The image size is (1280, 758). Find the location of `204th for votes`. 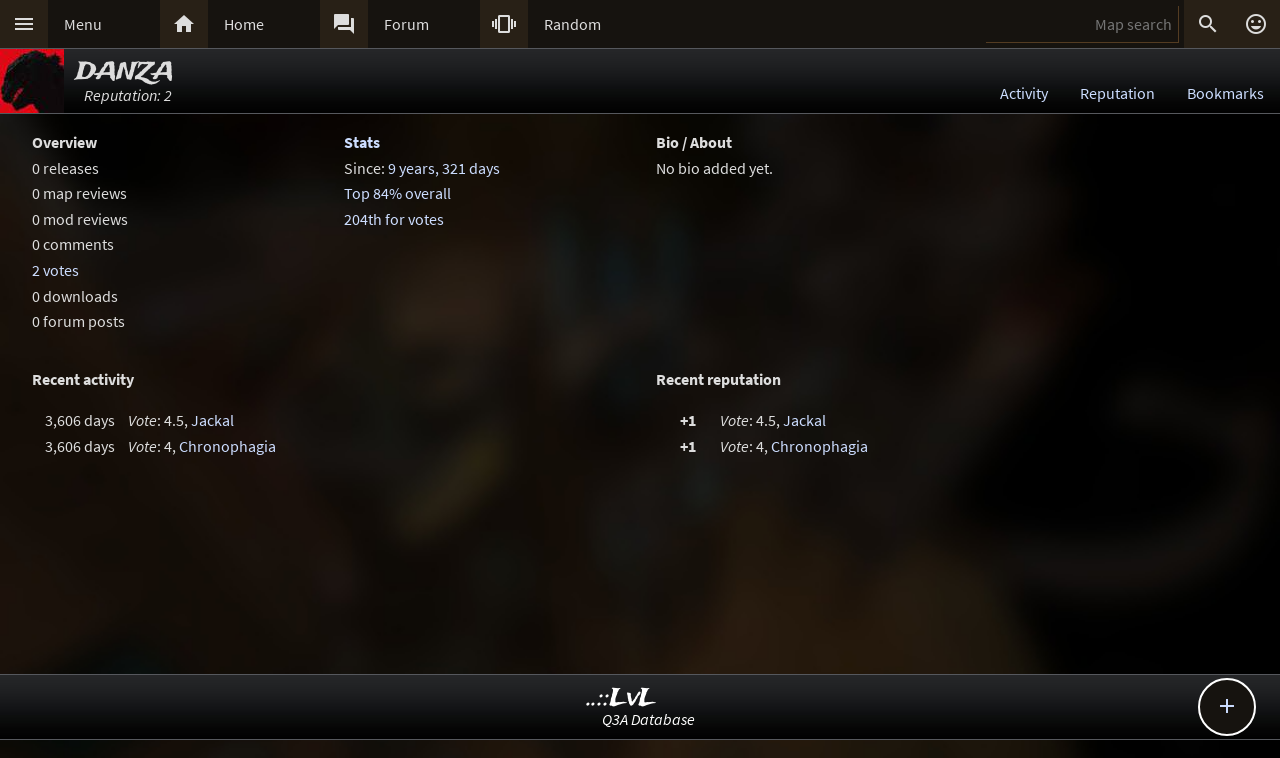

204th for votes is located at coordinates (394, 219).